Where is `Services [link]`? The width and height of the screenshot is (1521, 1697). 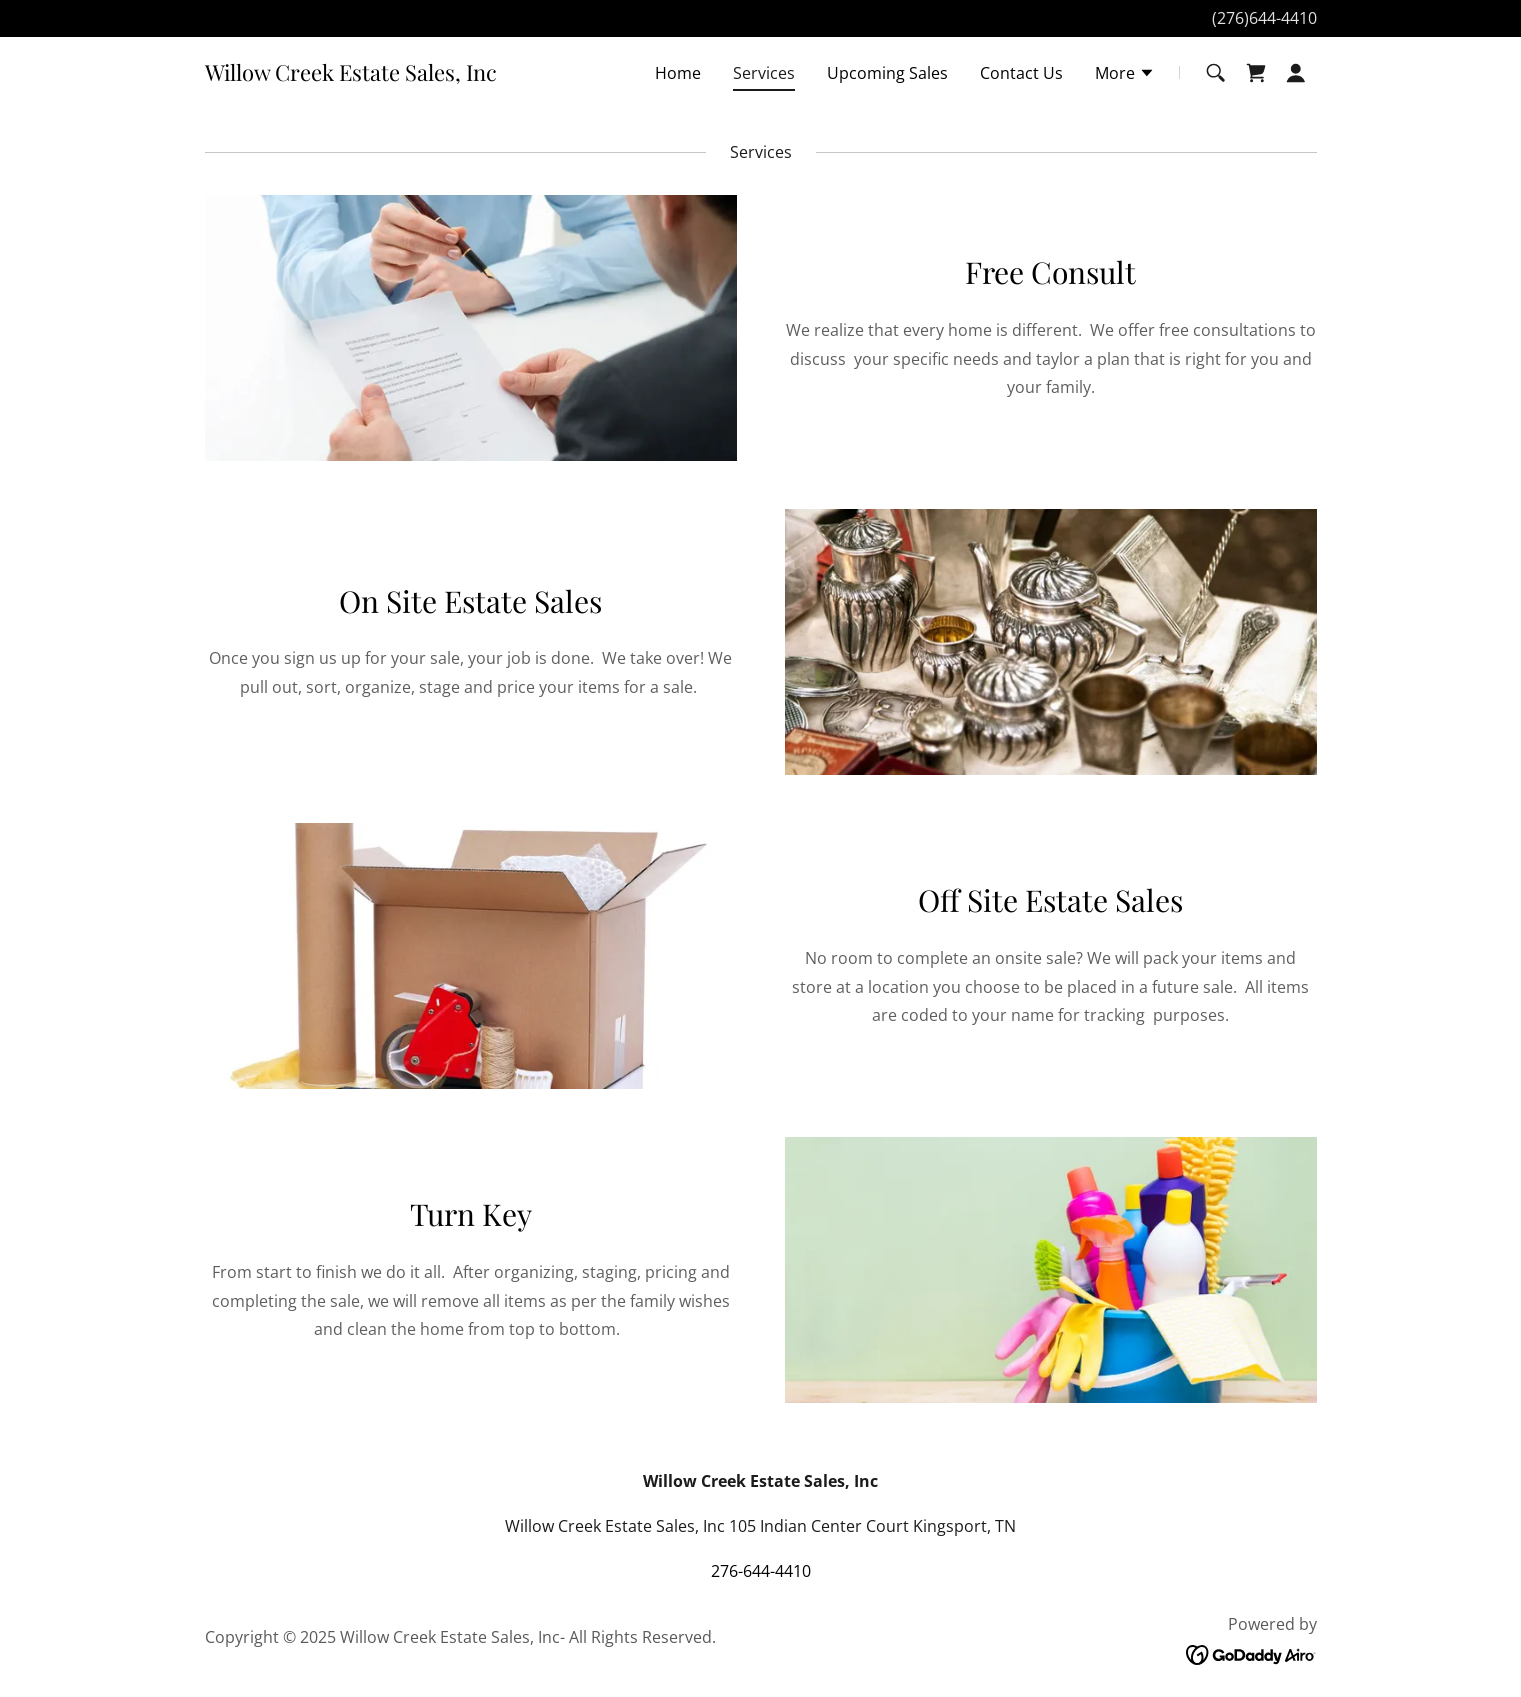
Services [link] is located at coordinates (764, 73).